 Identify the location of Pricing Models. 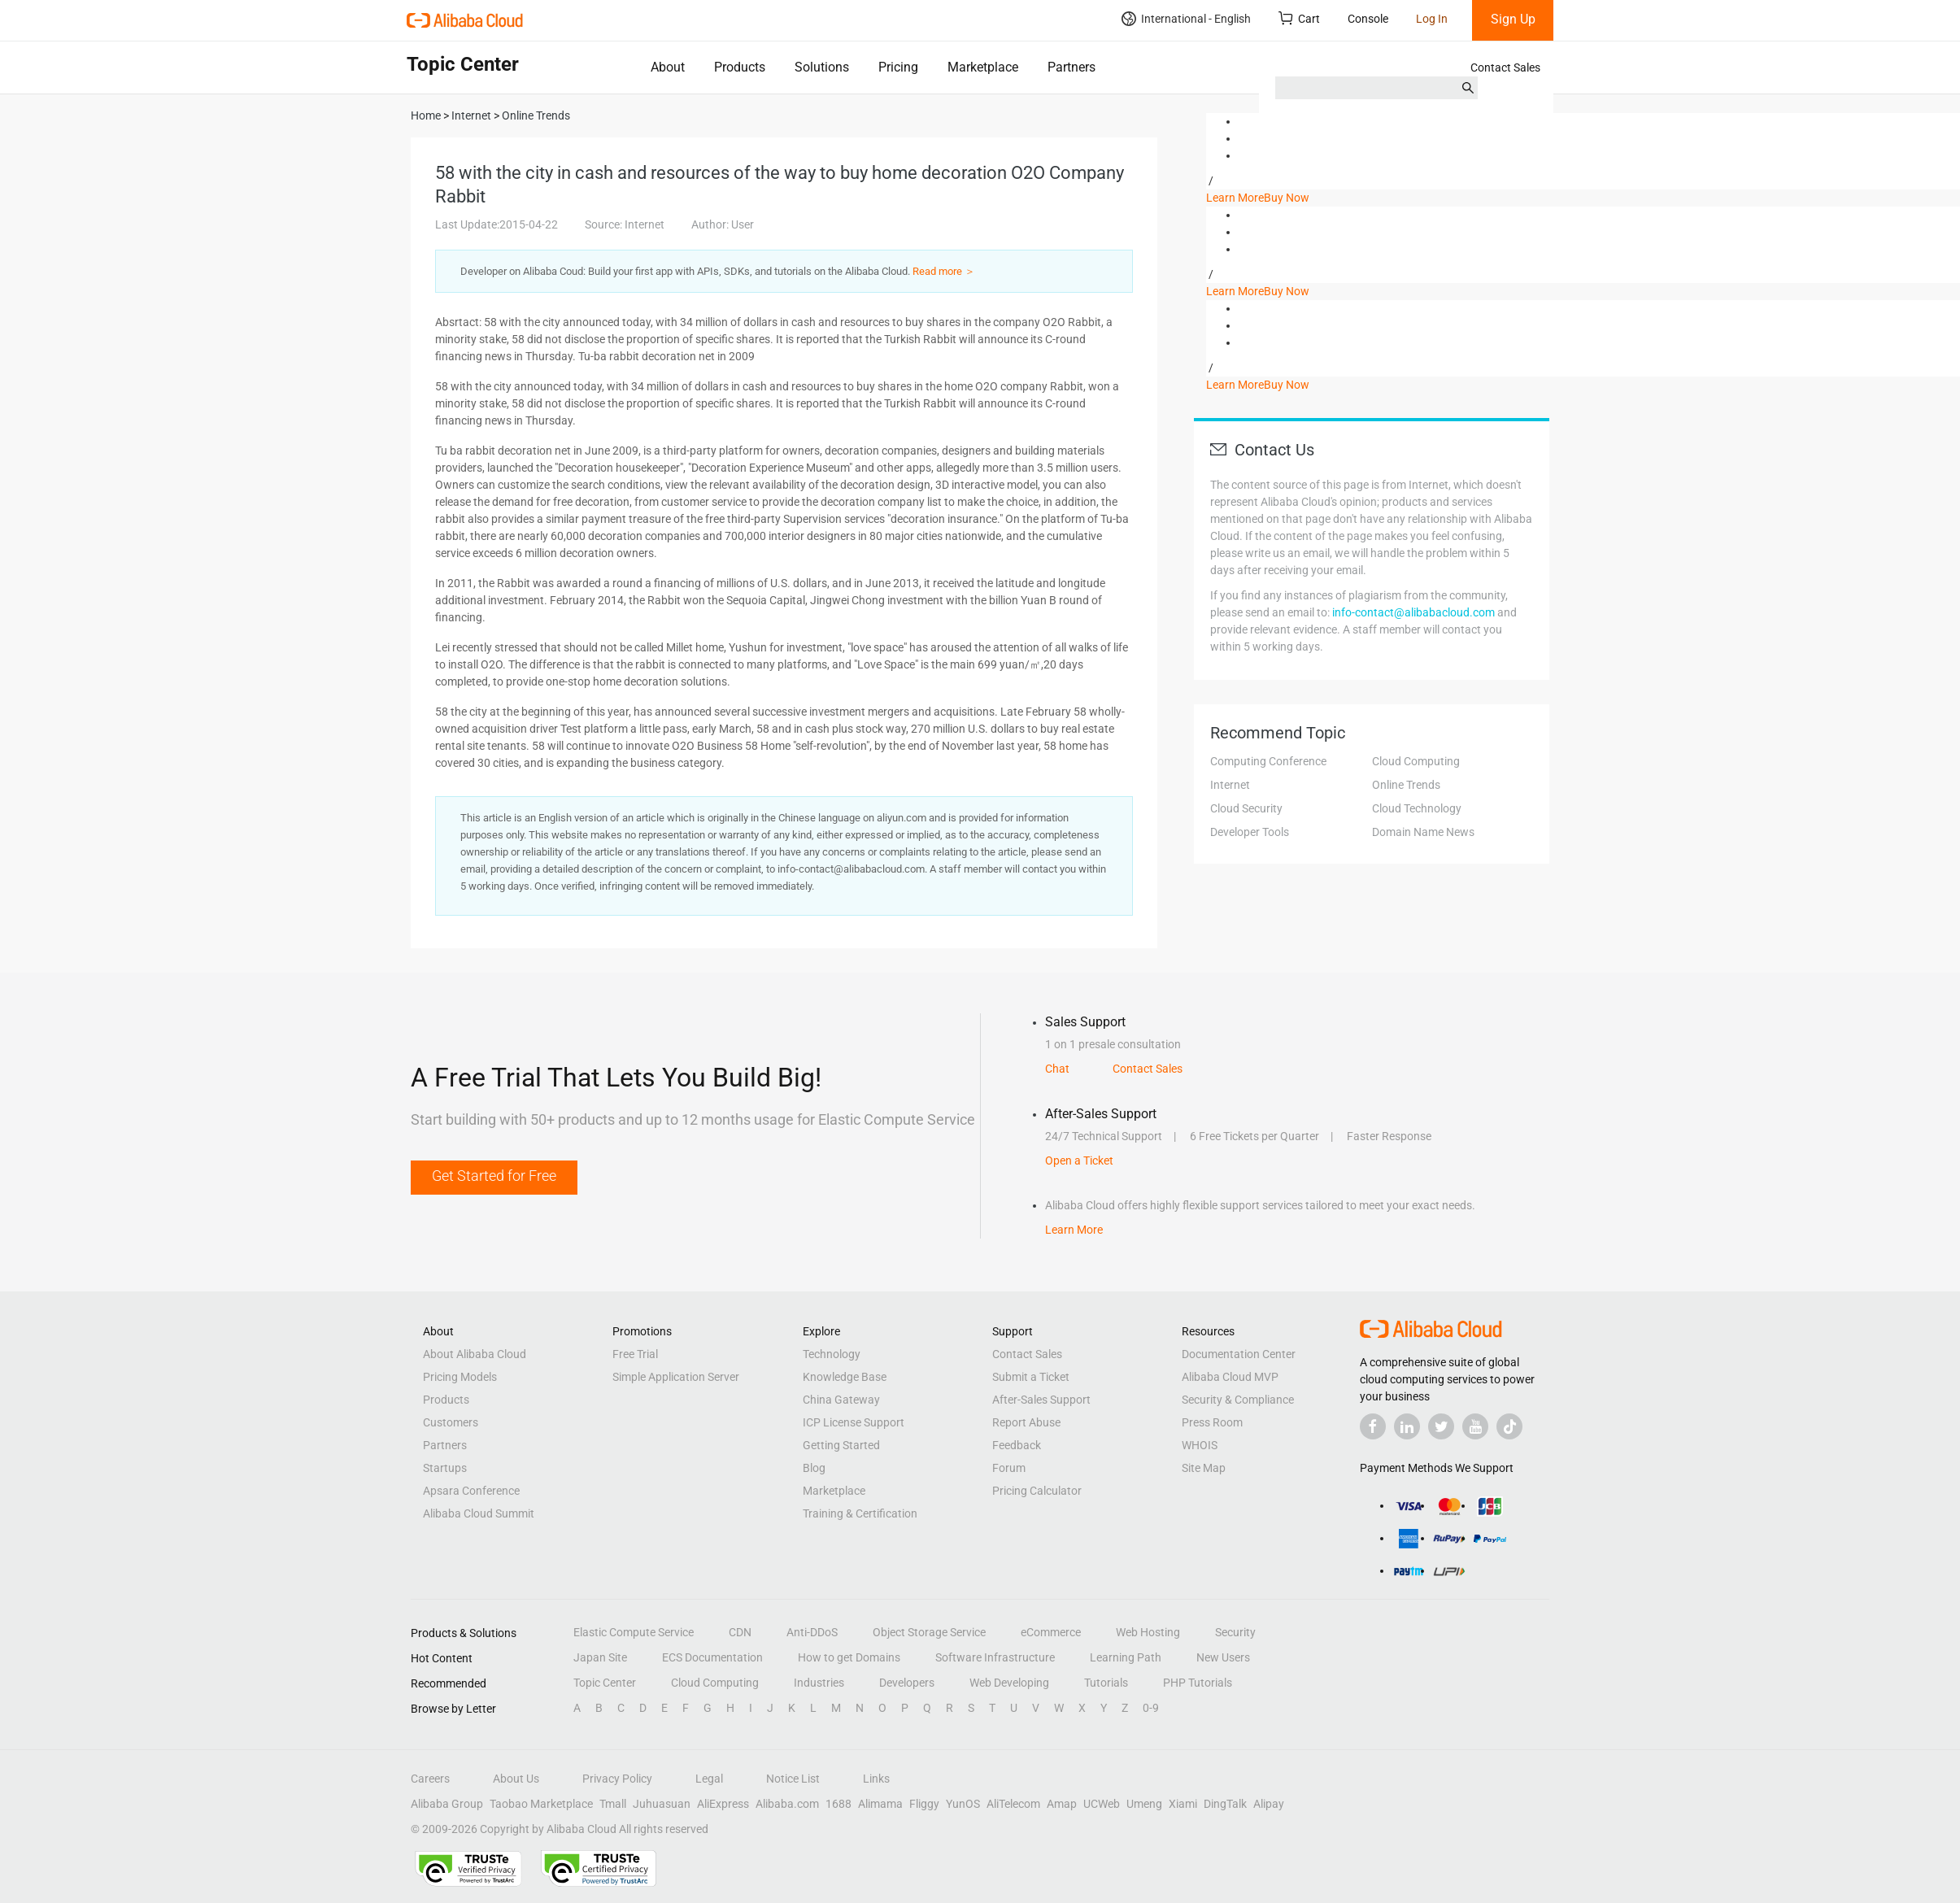
(460, 1376).